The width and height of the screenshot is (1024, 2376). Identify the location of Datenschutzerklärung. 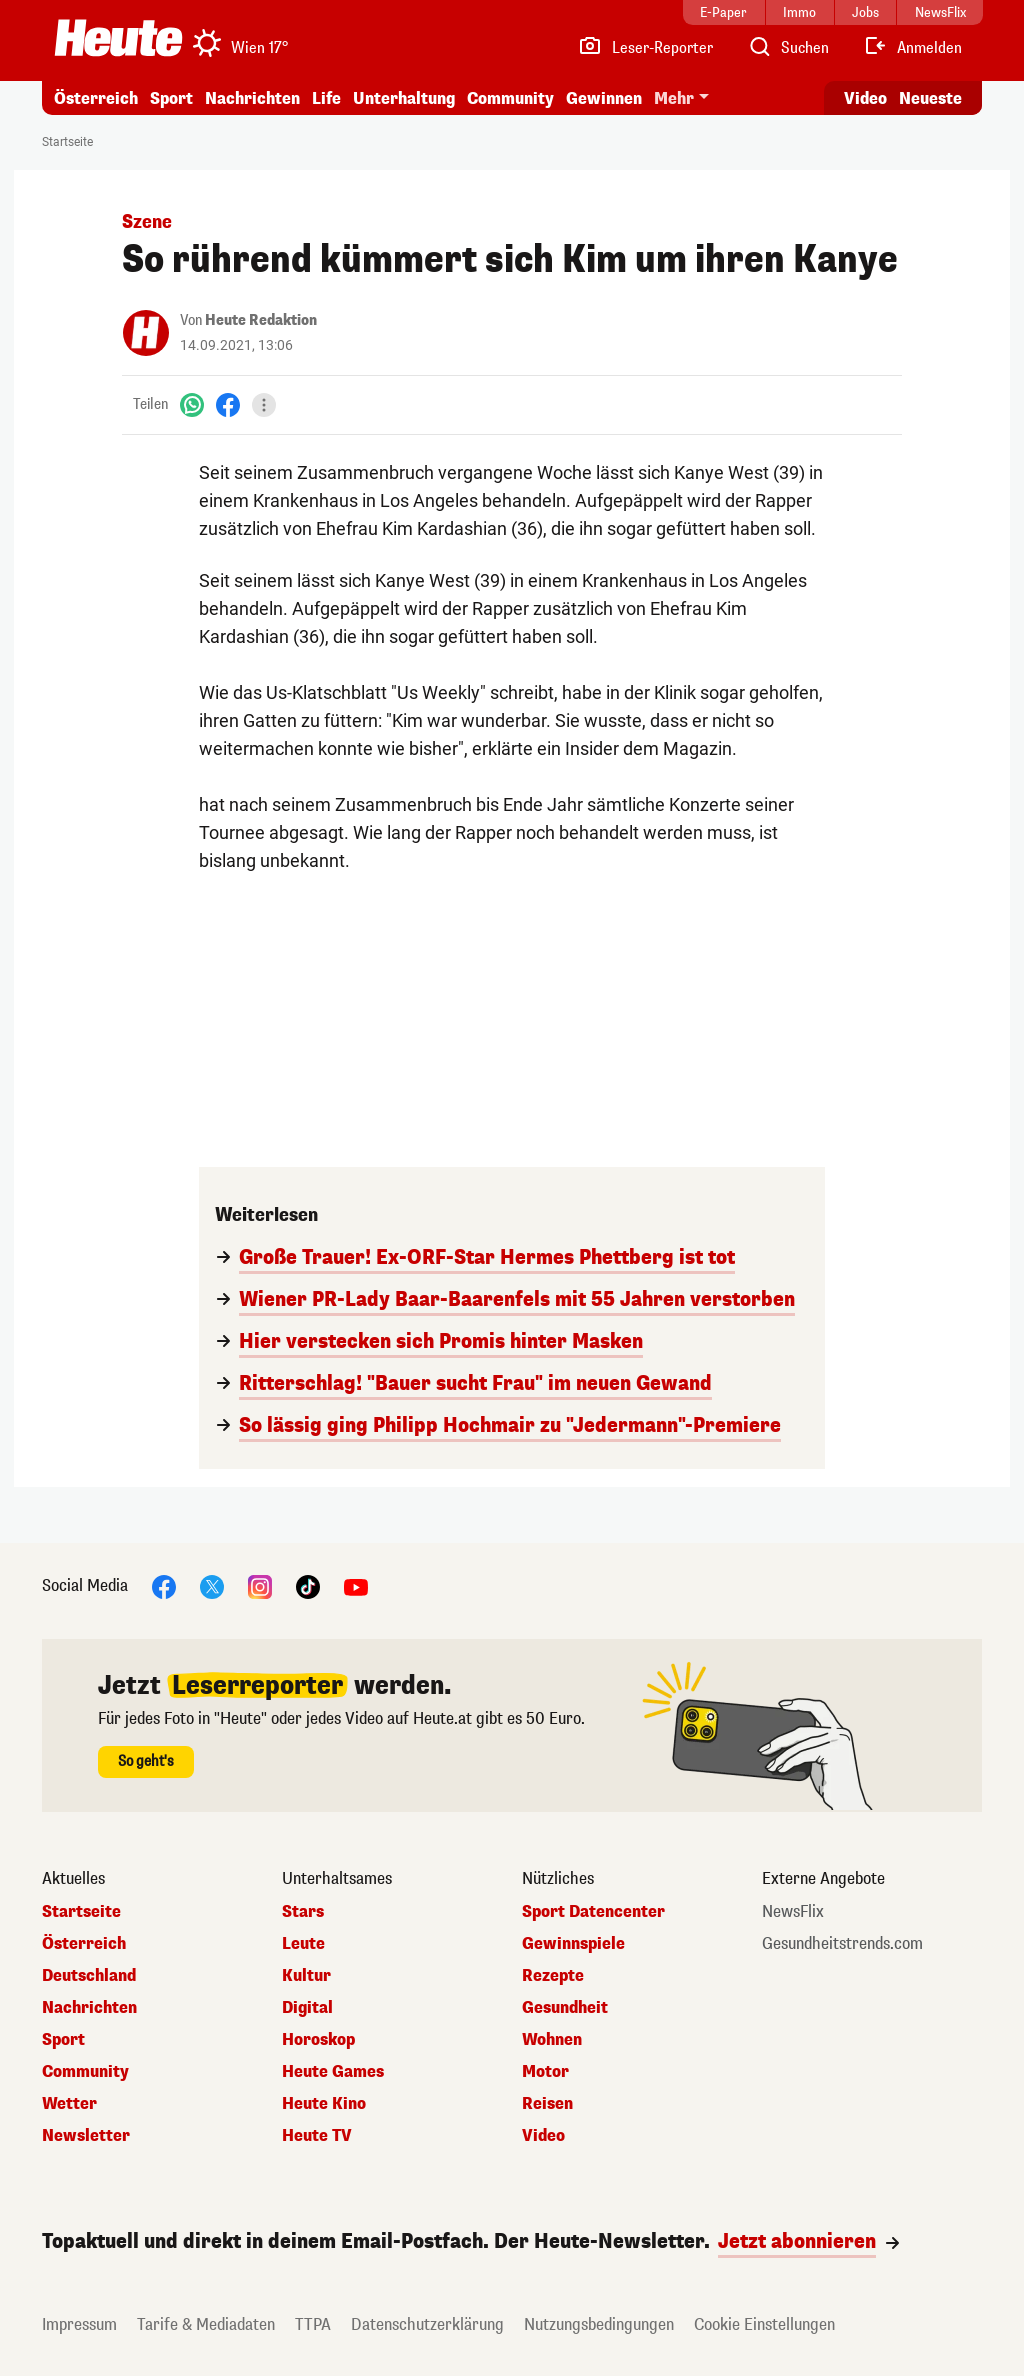
(427, 2324).